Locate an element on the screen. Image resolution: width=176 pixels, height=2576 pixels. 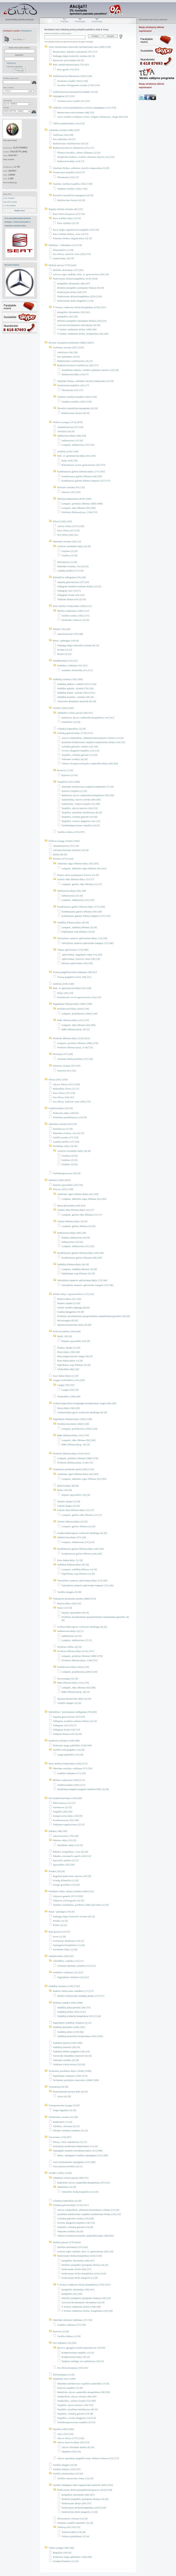
Sparnas/montavimo dalys (4) [0] is located at coordinates (74, 1698).